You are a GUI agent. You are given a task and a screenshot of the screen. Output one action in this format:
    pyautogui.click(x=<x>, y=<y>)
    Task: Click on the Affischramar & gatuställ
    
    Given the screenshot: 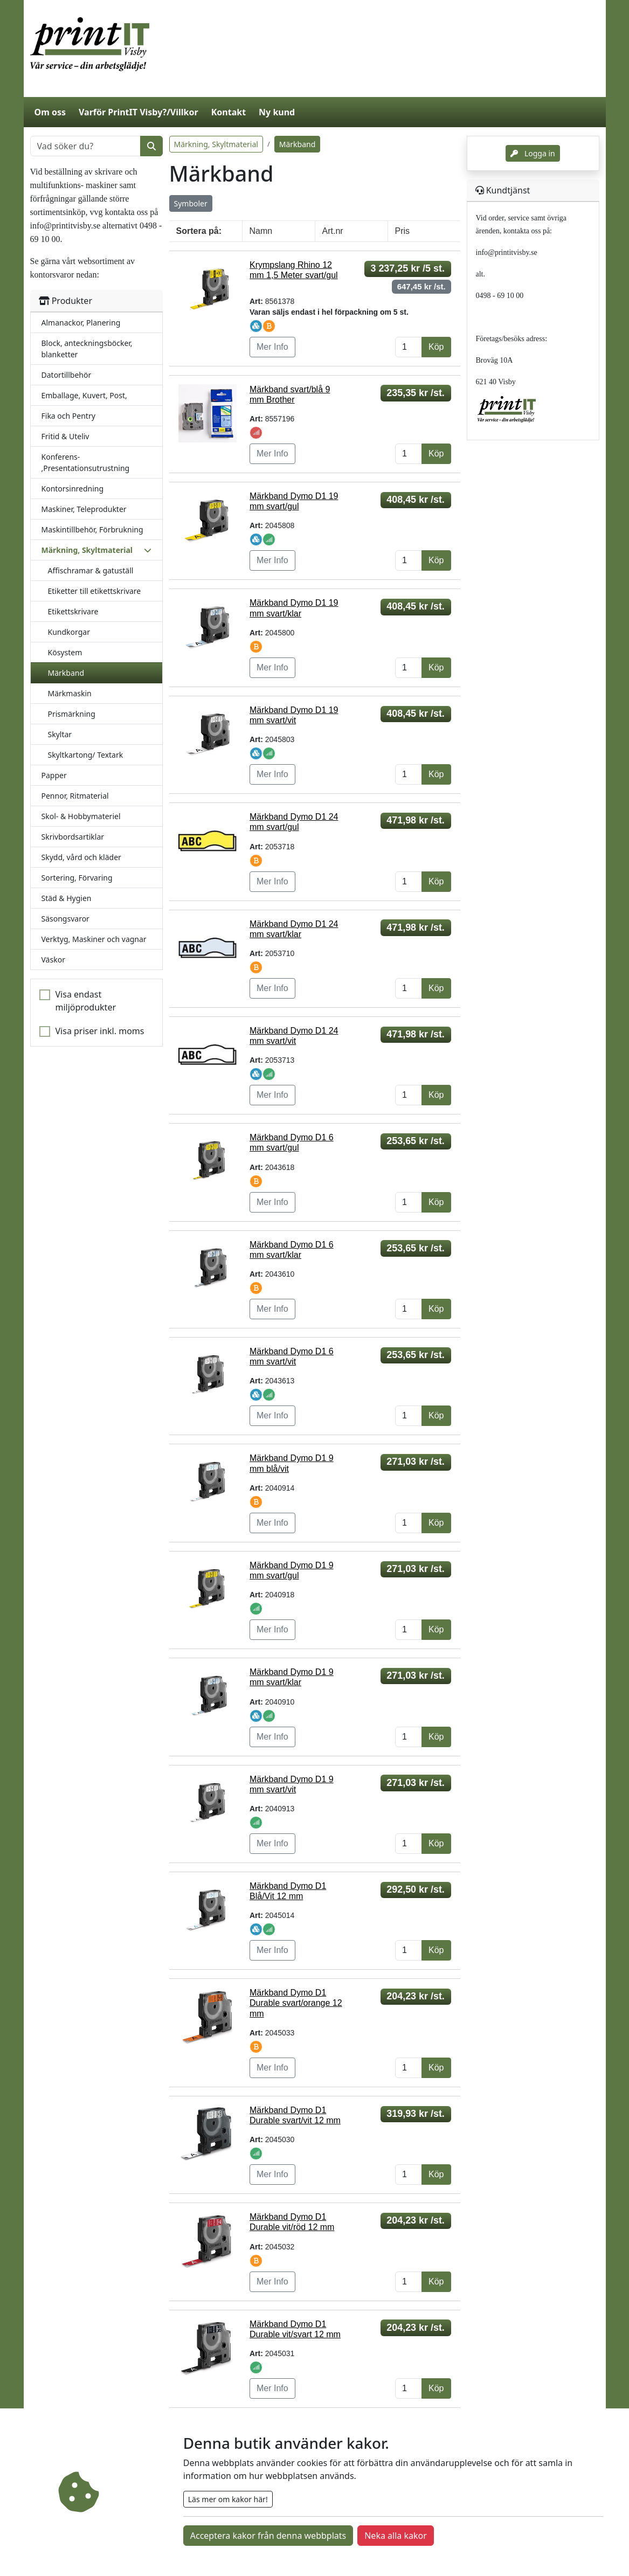 What is the action you would take?
    pyautogui.click(x=91, y=570)
    